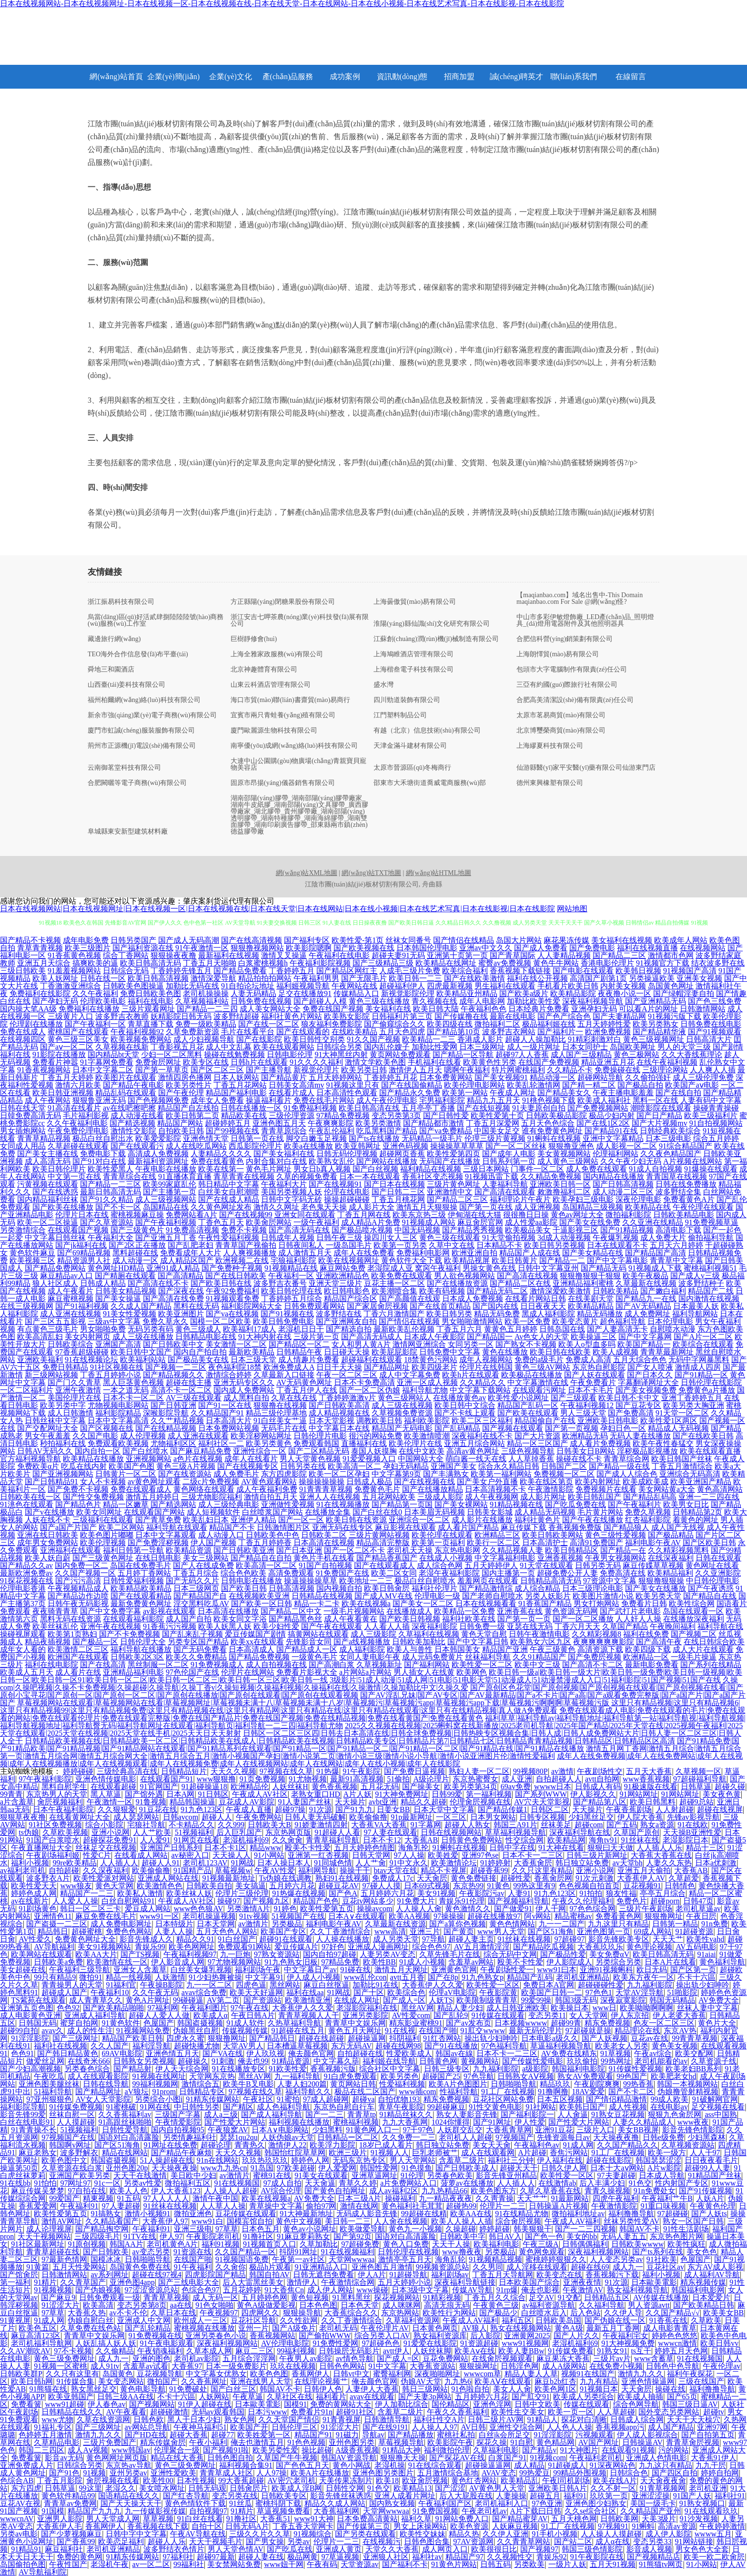  What do you see at coordinates (225, 1405) in the screenshot?
I see `国产91一区在线` at bounding box center [225, 1405].